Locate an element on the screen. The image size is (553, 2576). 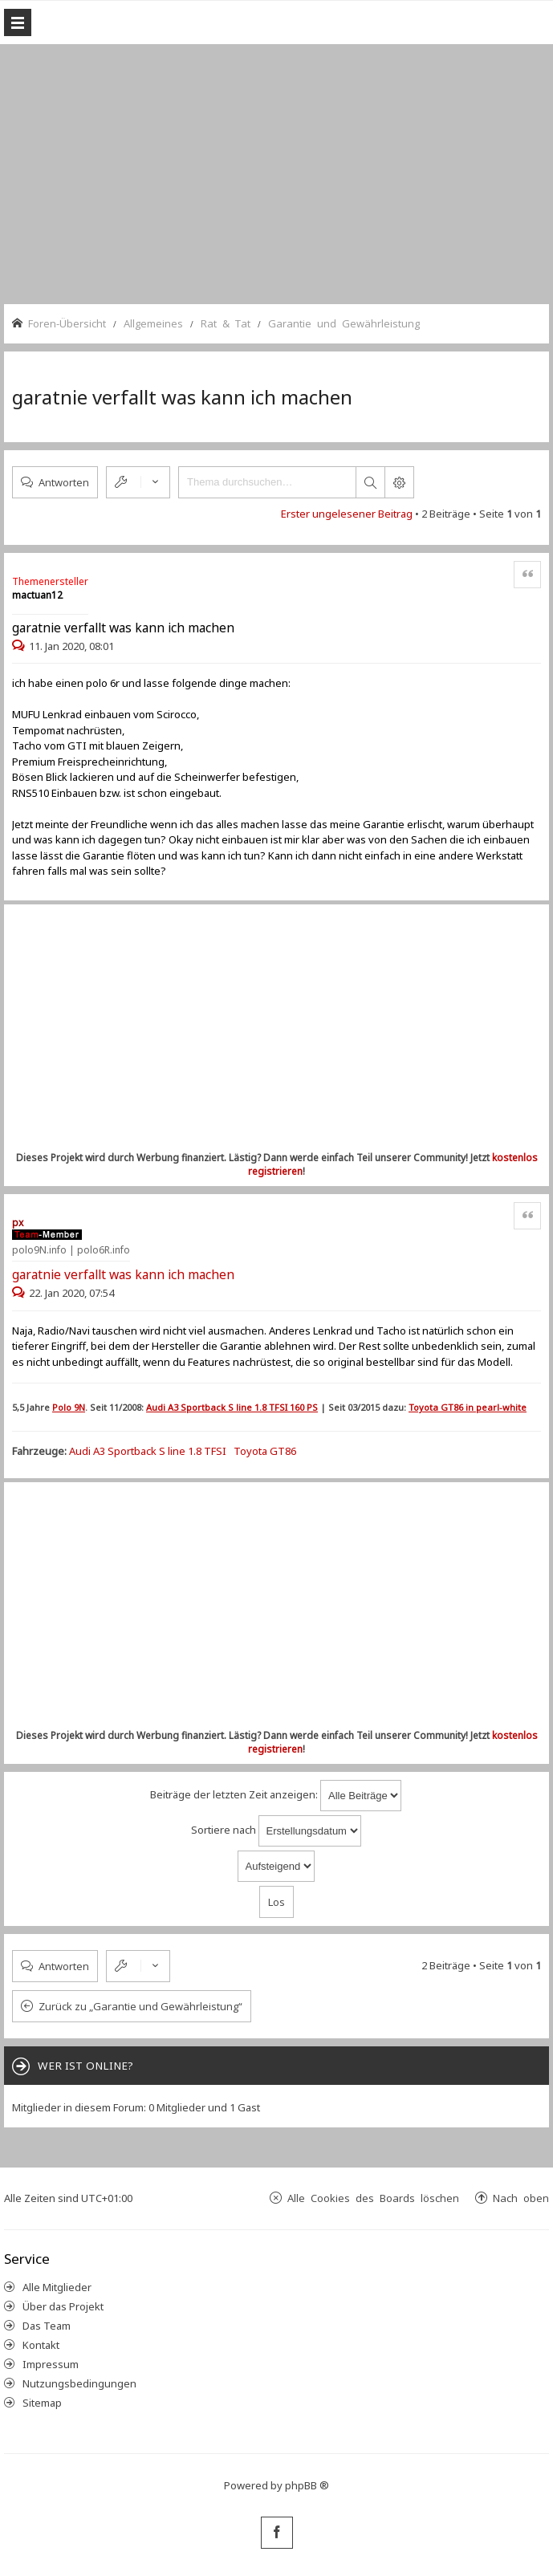
Nutzungsbedingungen is located at coordinates (79, 2383).